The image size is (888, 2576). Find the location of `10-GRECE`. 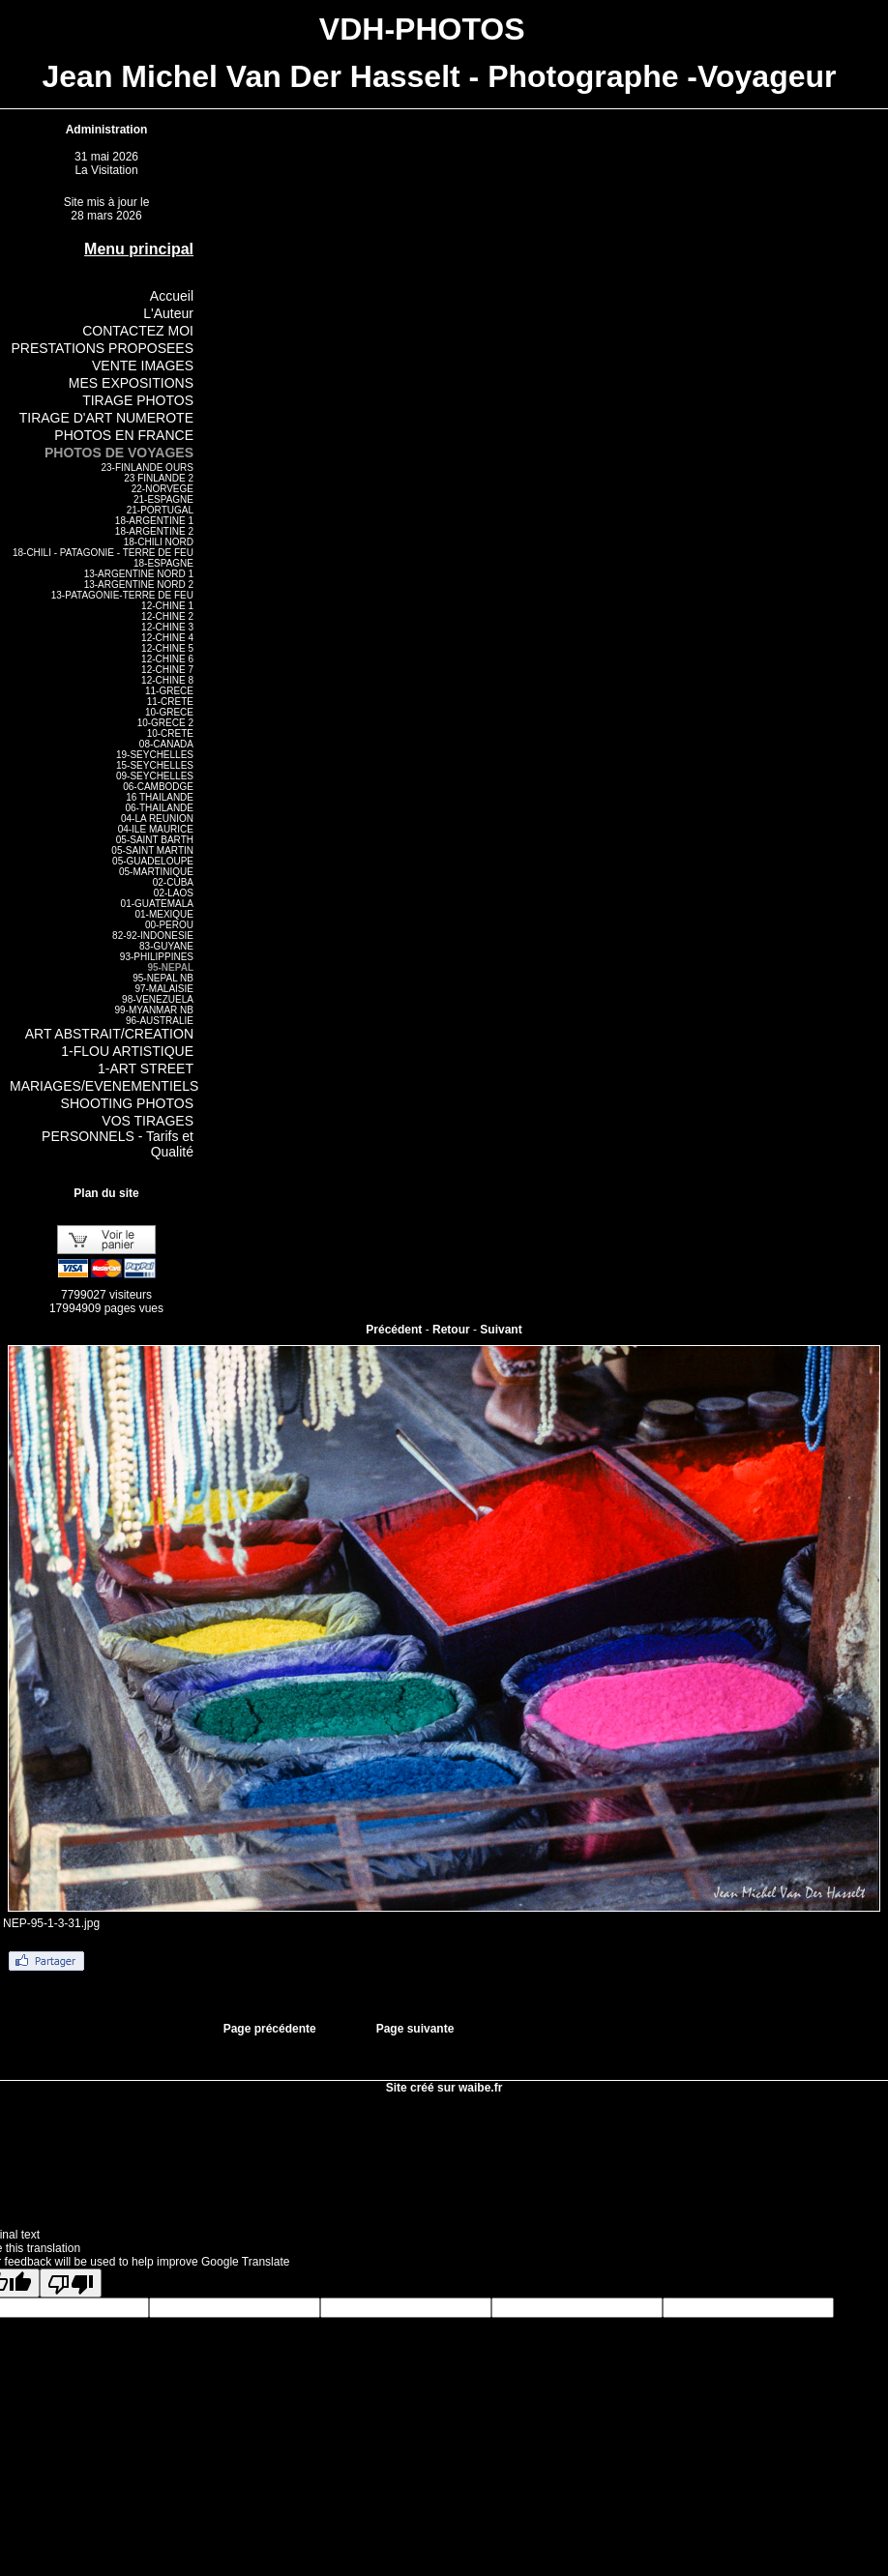

10-GRECE is located at coordinates (169, 712).